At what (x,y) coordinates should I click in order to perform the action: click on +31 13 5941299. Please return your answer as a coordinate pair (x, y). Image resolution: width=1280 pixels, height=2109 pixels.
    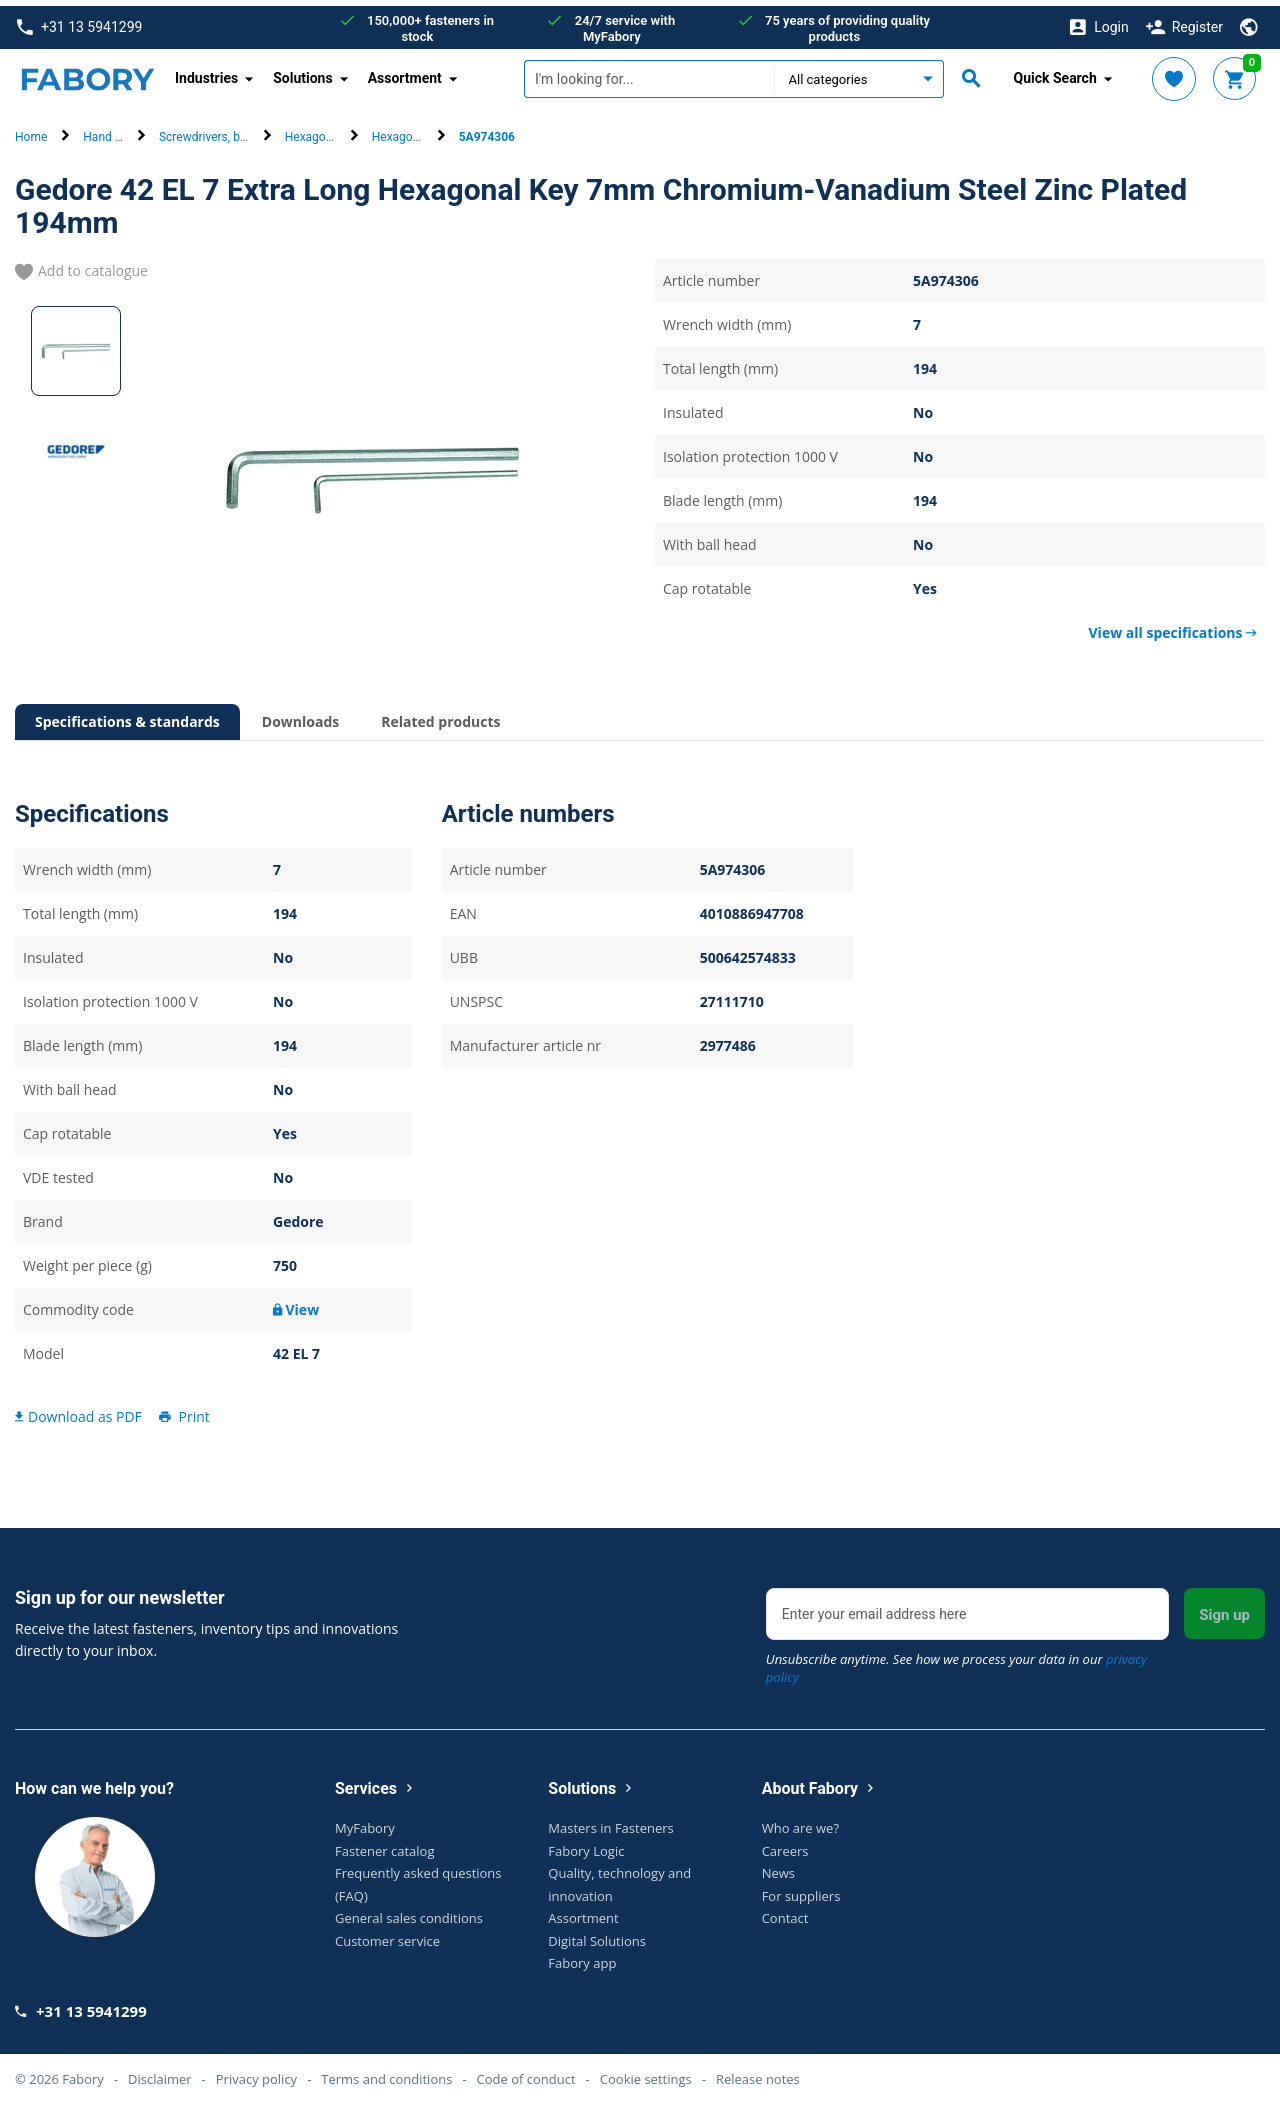
    Looking at the image, I should click on (79, 21).